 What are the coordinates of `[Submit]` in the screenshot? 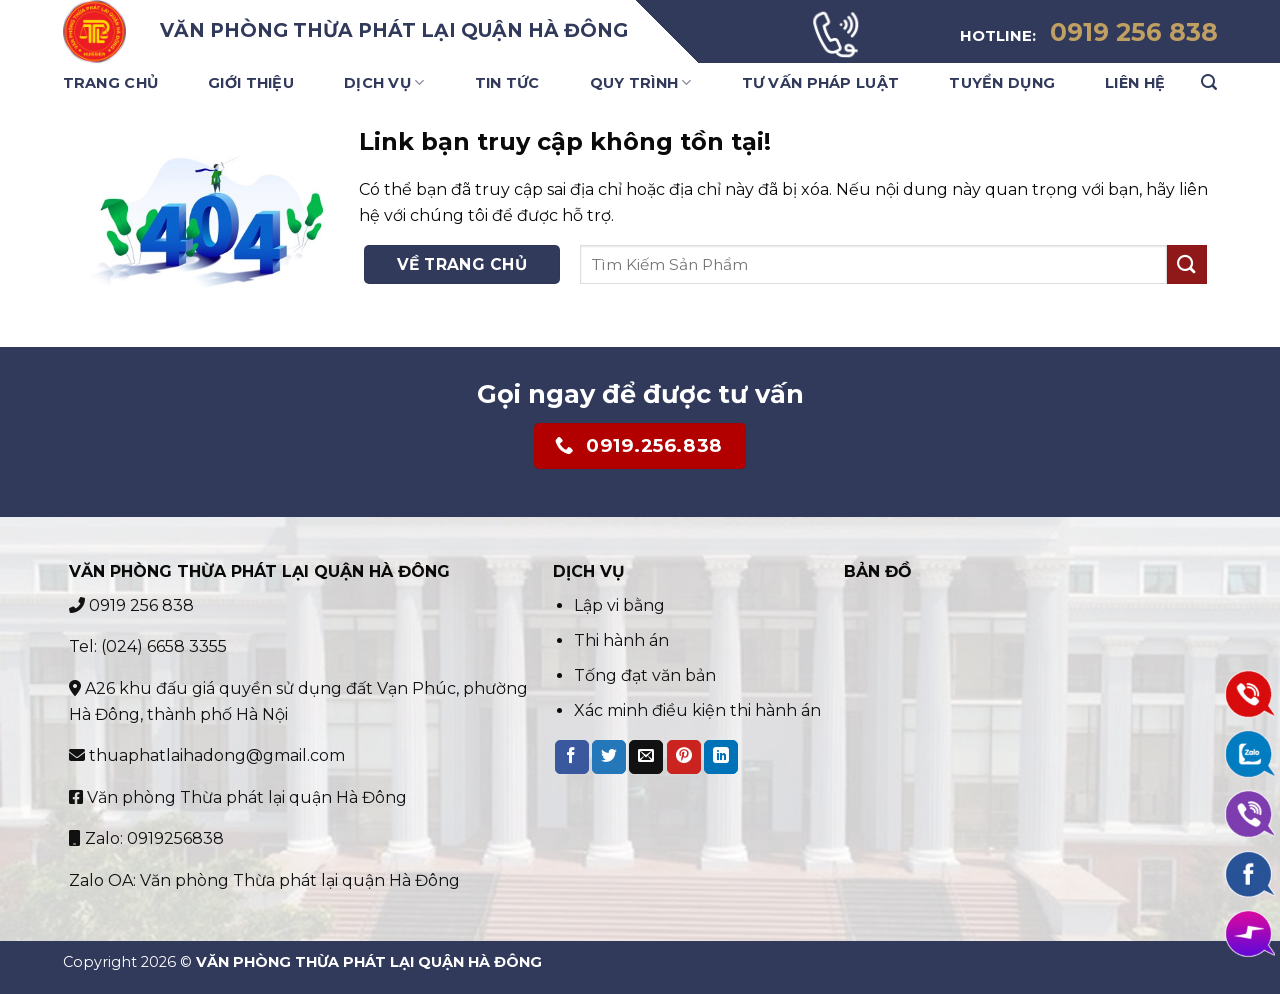 It's located at (1187, 264).